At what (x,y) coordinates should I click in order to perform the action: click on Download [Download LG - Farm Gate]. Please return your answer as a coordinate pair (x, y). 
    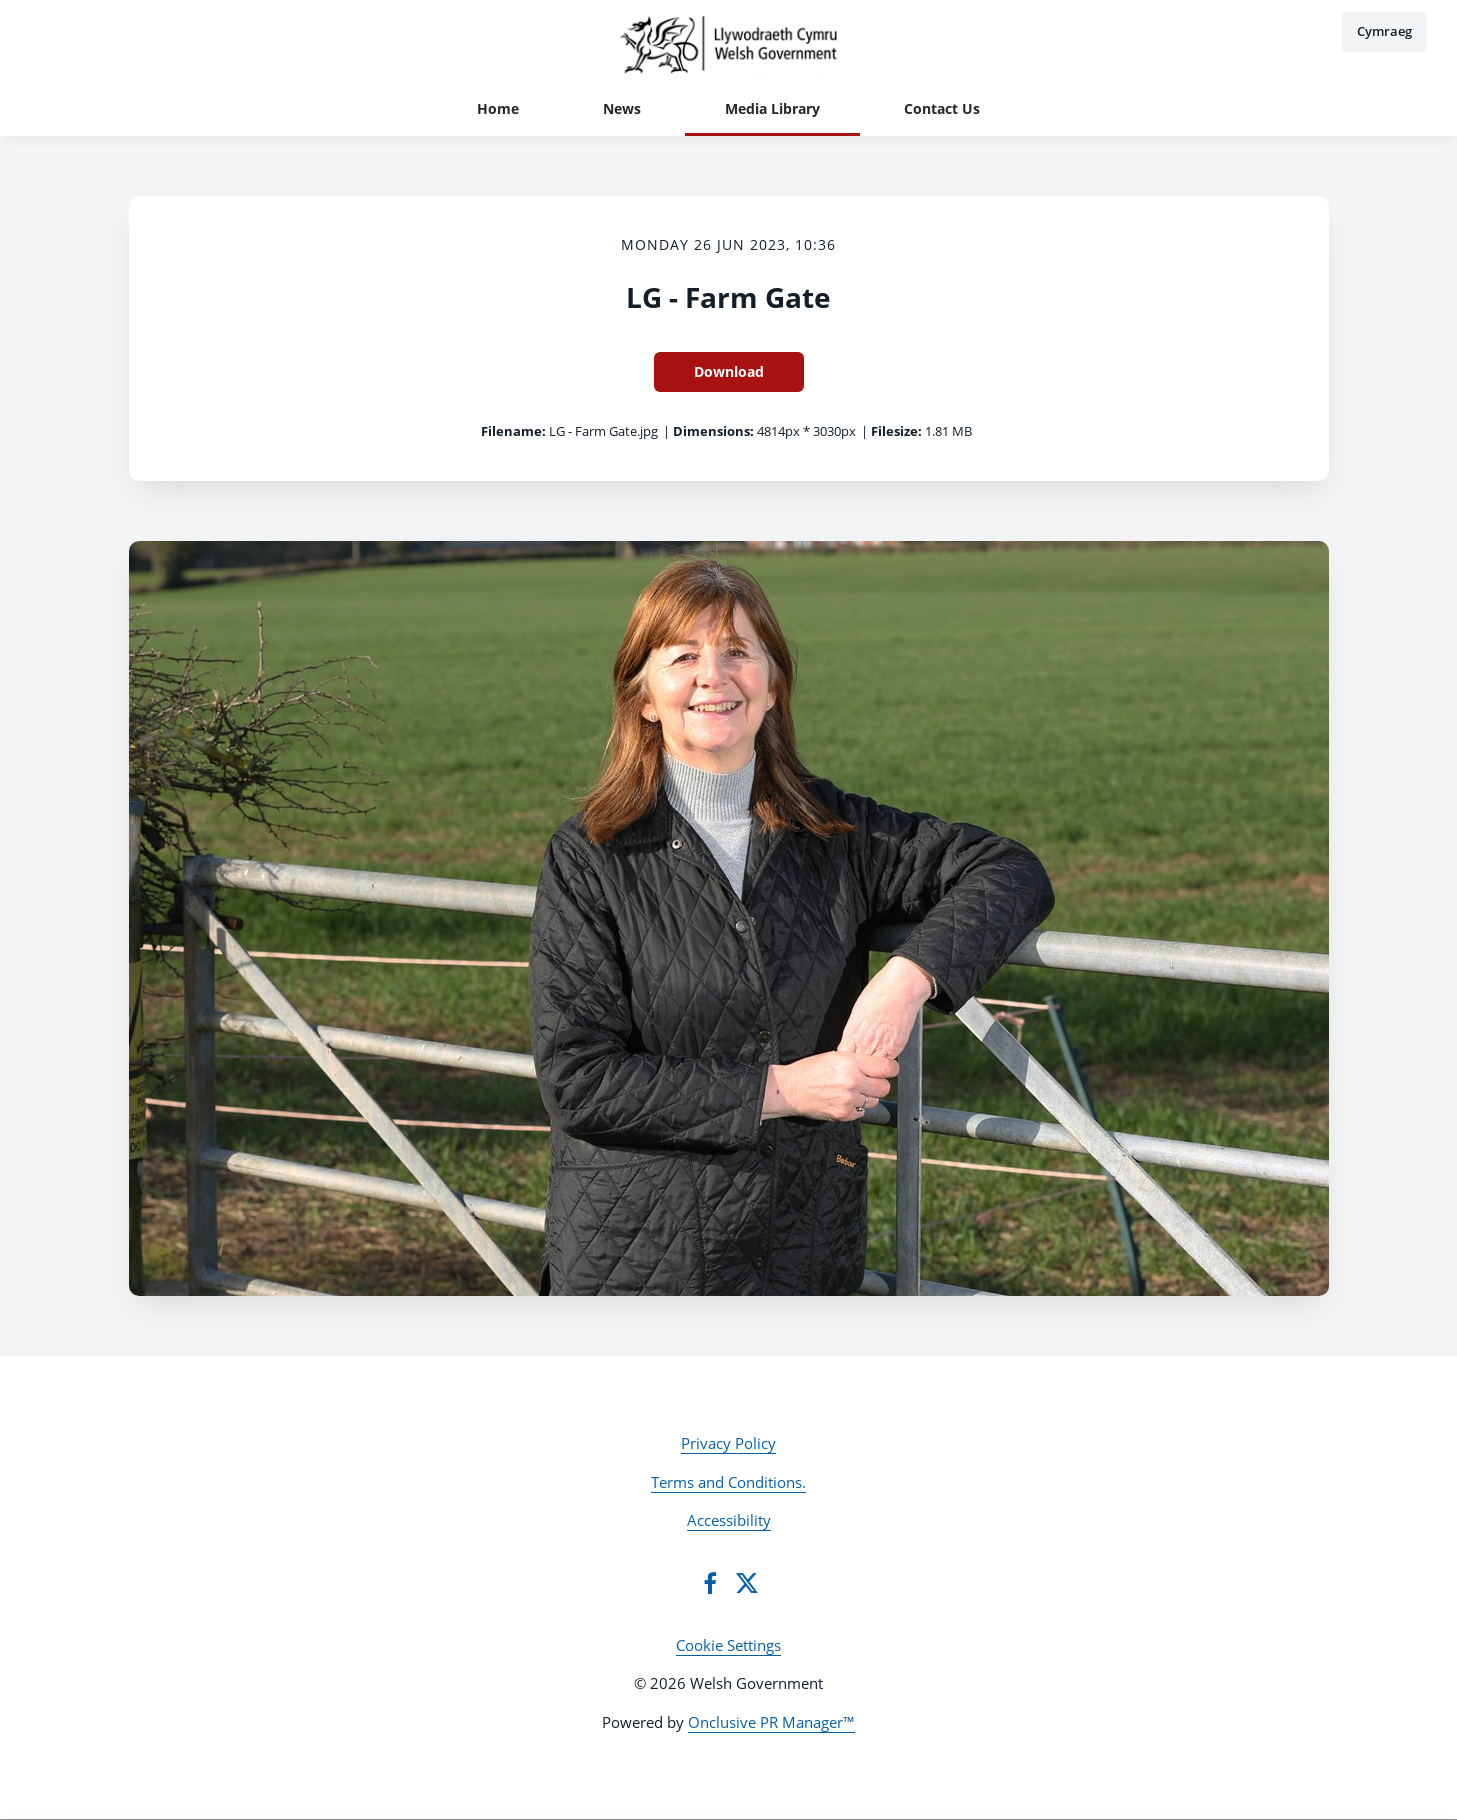
    Looking at the image, I should click on (729, 371).